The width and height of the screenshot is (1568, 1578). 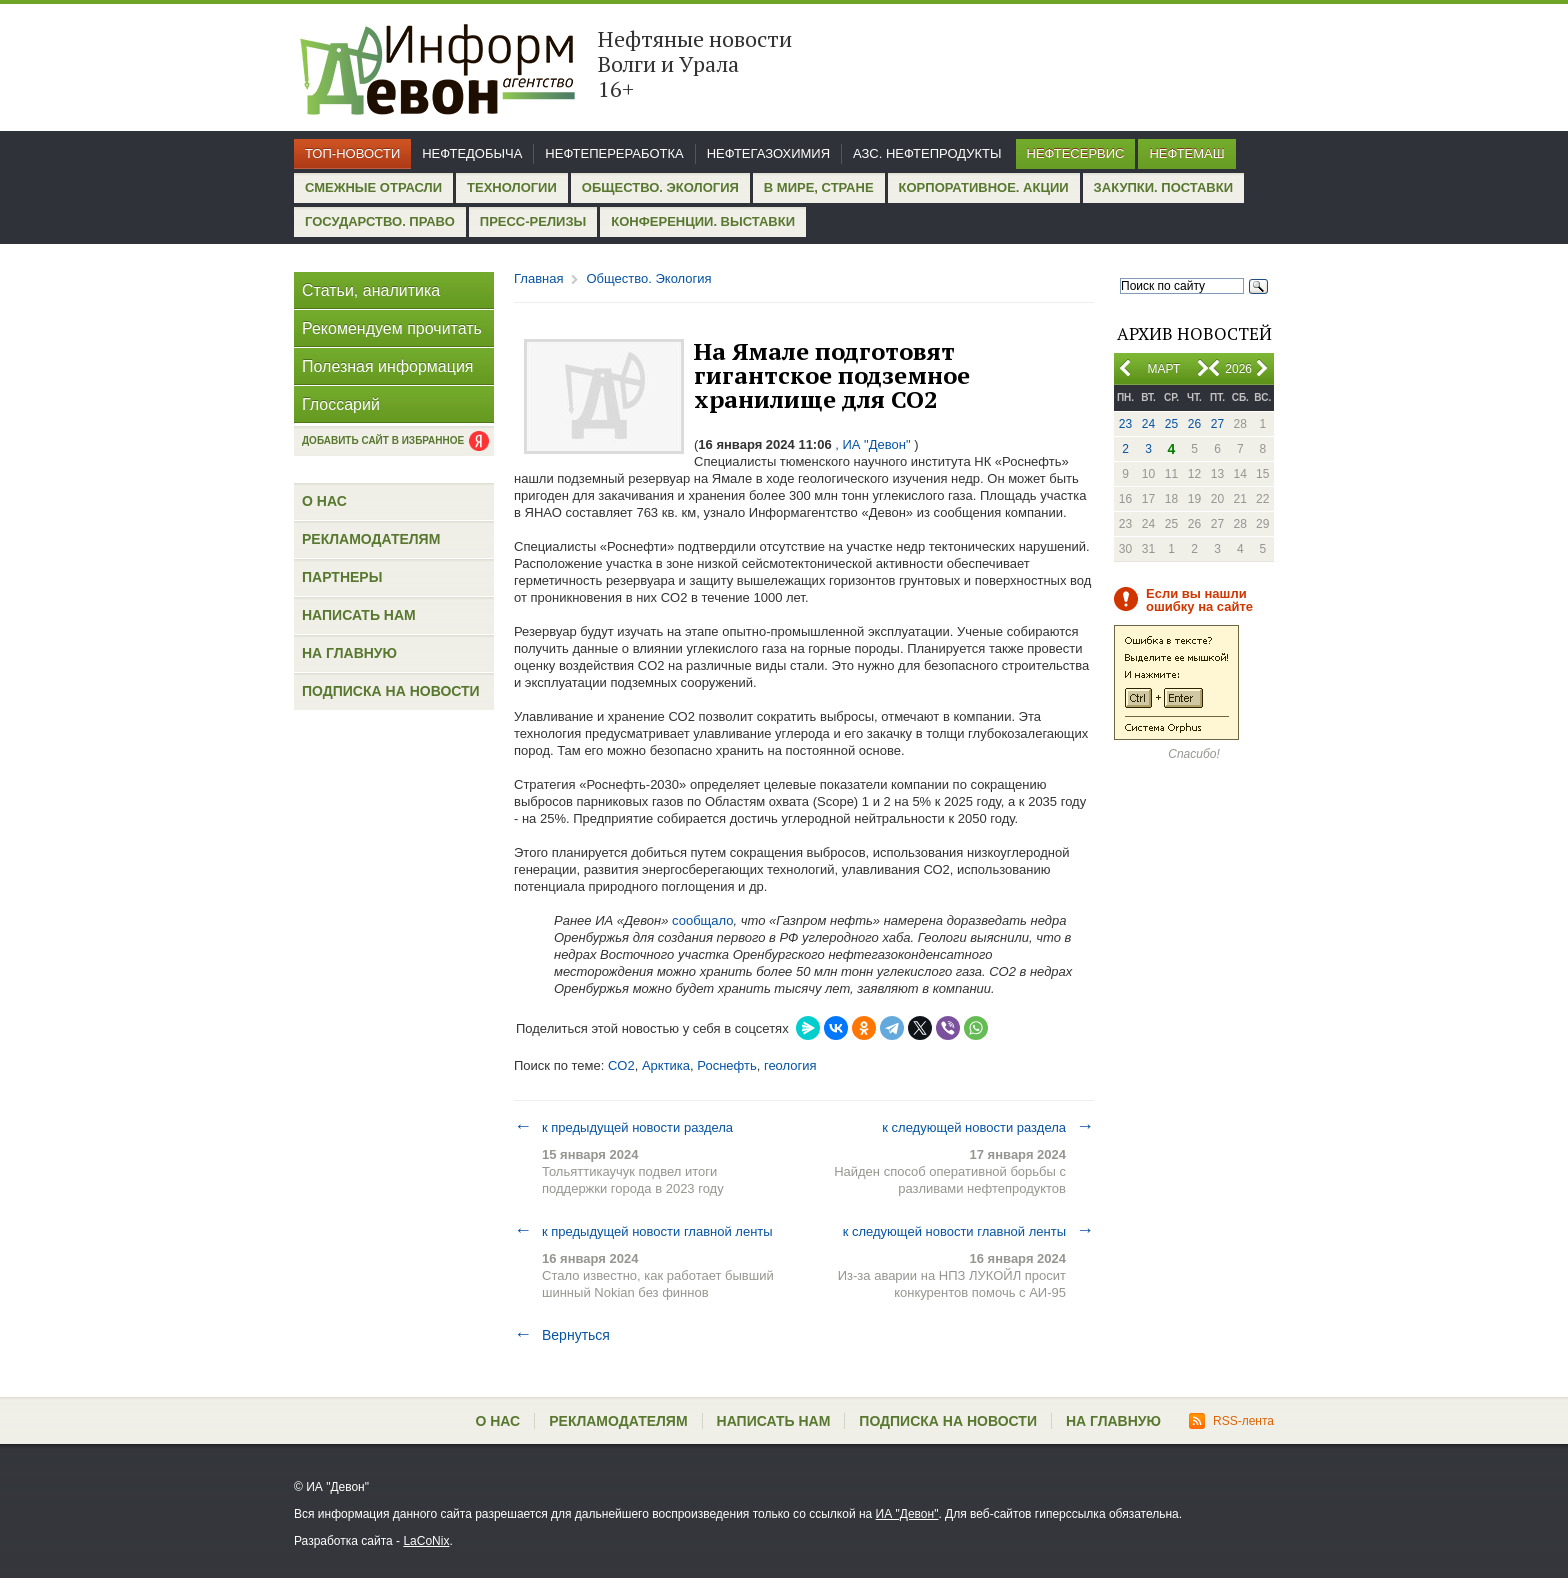 I want to click on геология, so click(x=790, y=1065).